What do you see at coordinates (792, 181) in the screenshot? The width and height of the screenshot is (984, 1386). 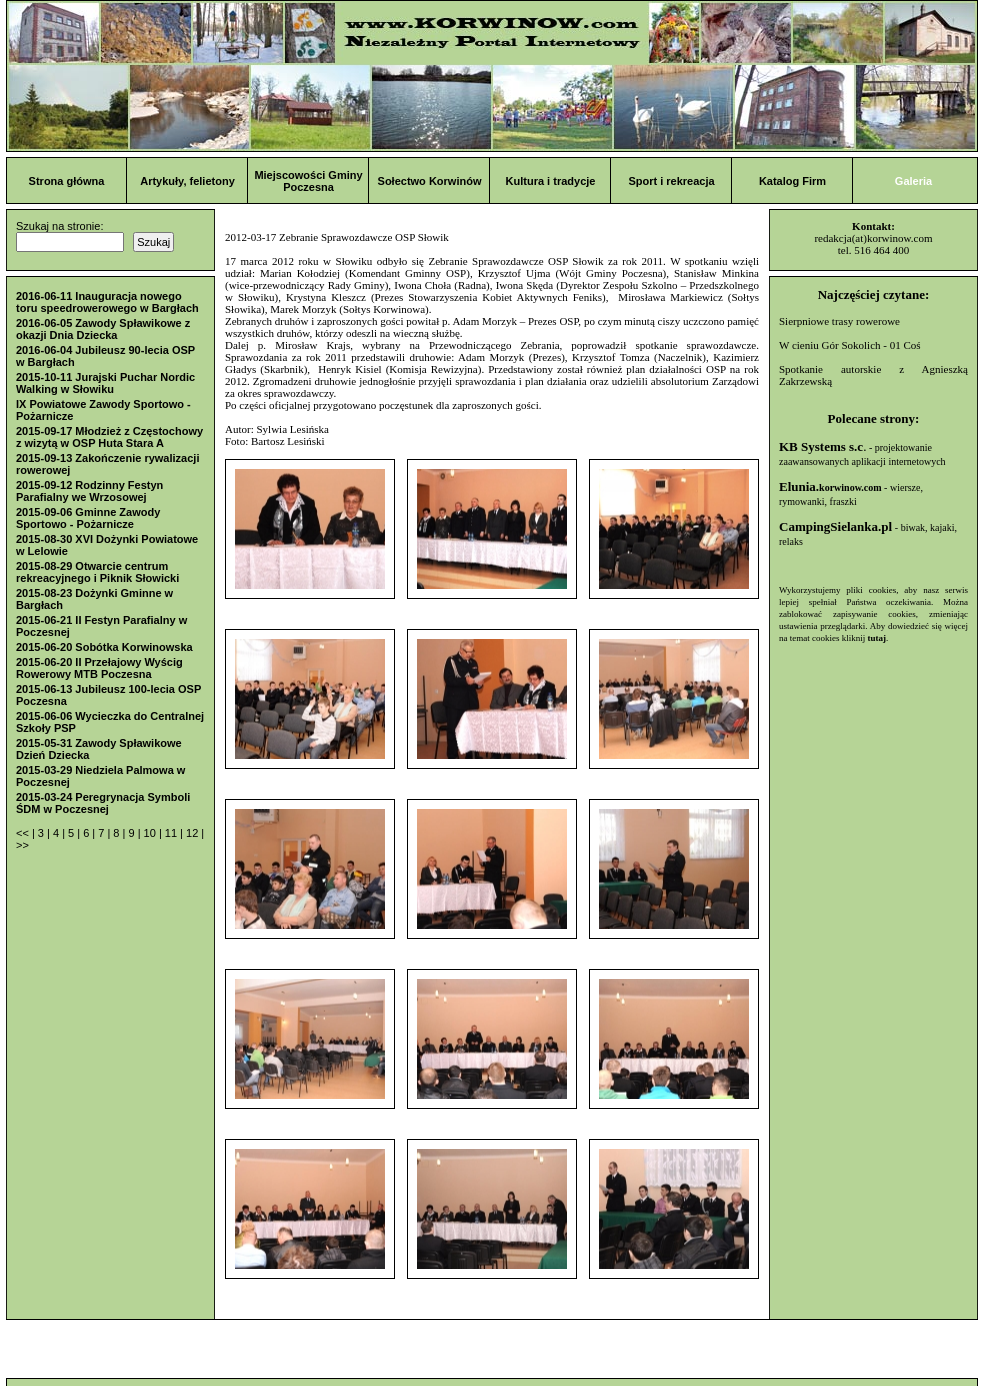 I see `Katalog Firm` at bounding box center [792, 181].